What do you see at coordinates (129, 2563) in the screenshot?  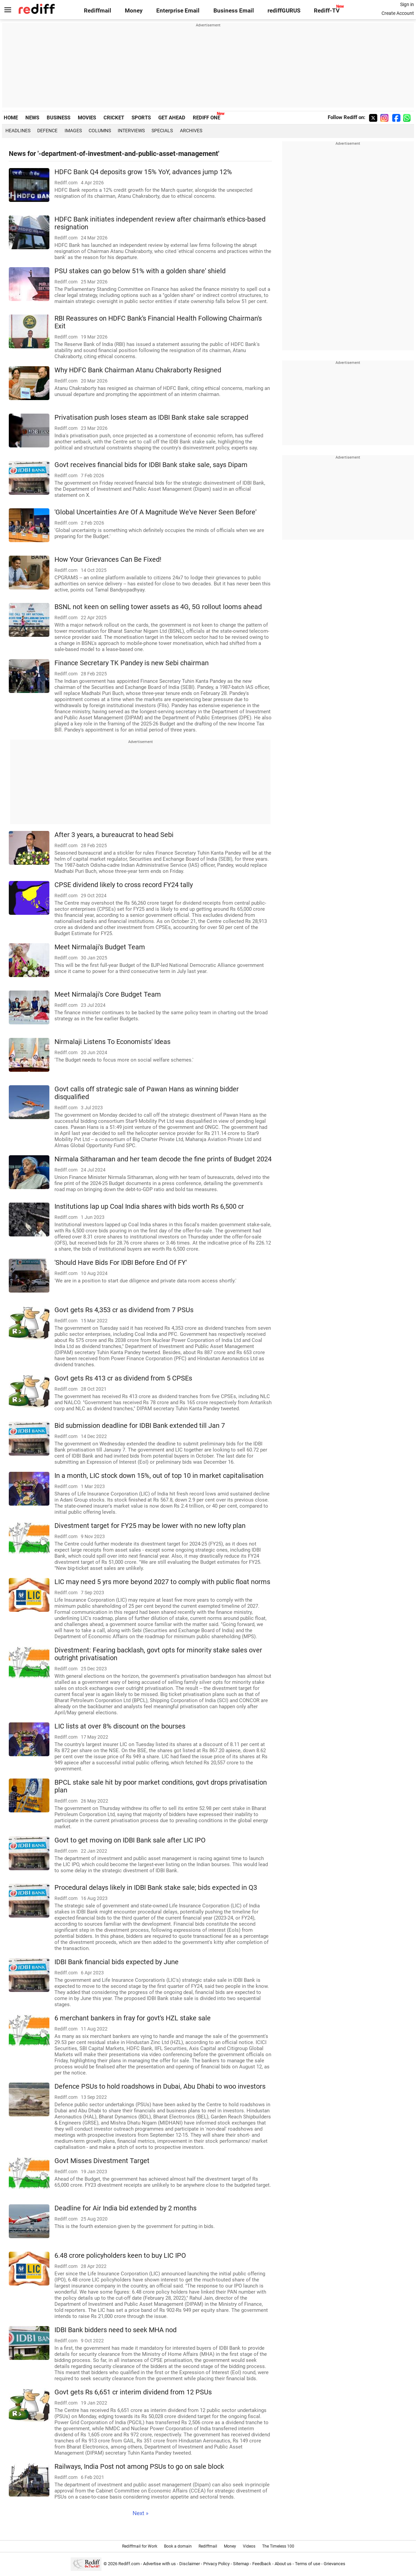 I see `Rediff.com` at bounding box center [129, 2563].